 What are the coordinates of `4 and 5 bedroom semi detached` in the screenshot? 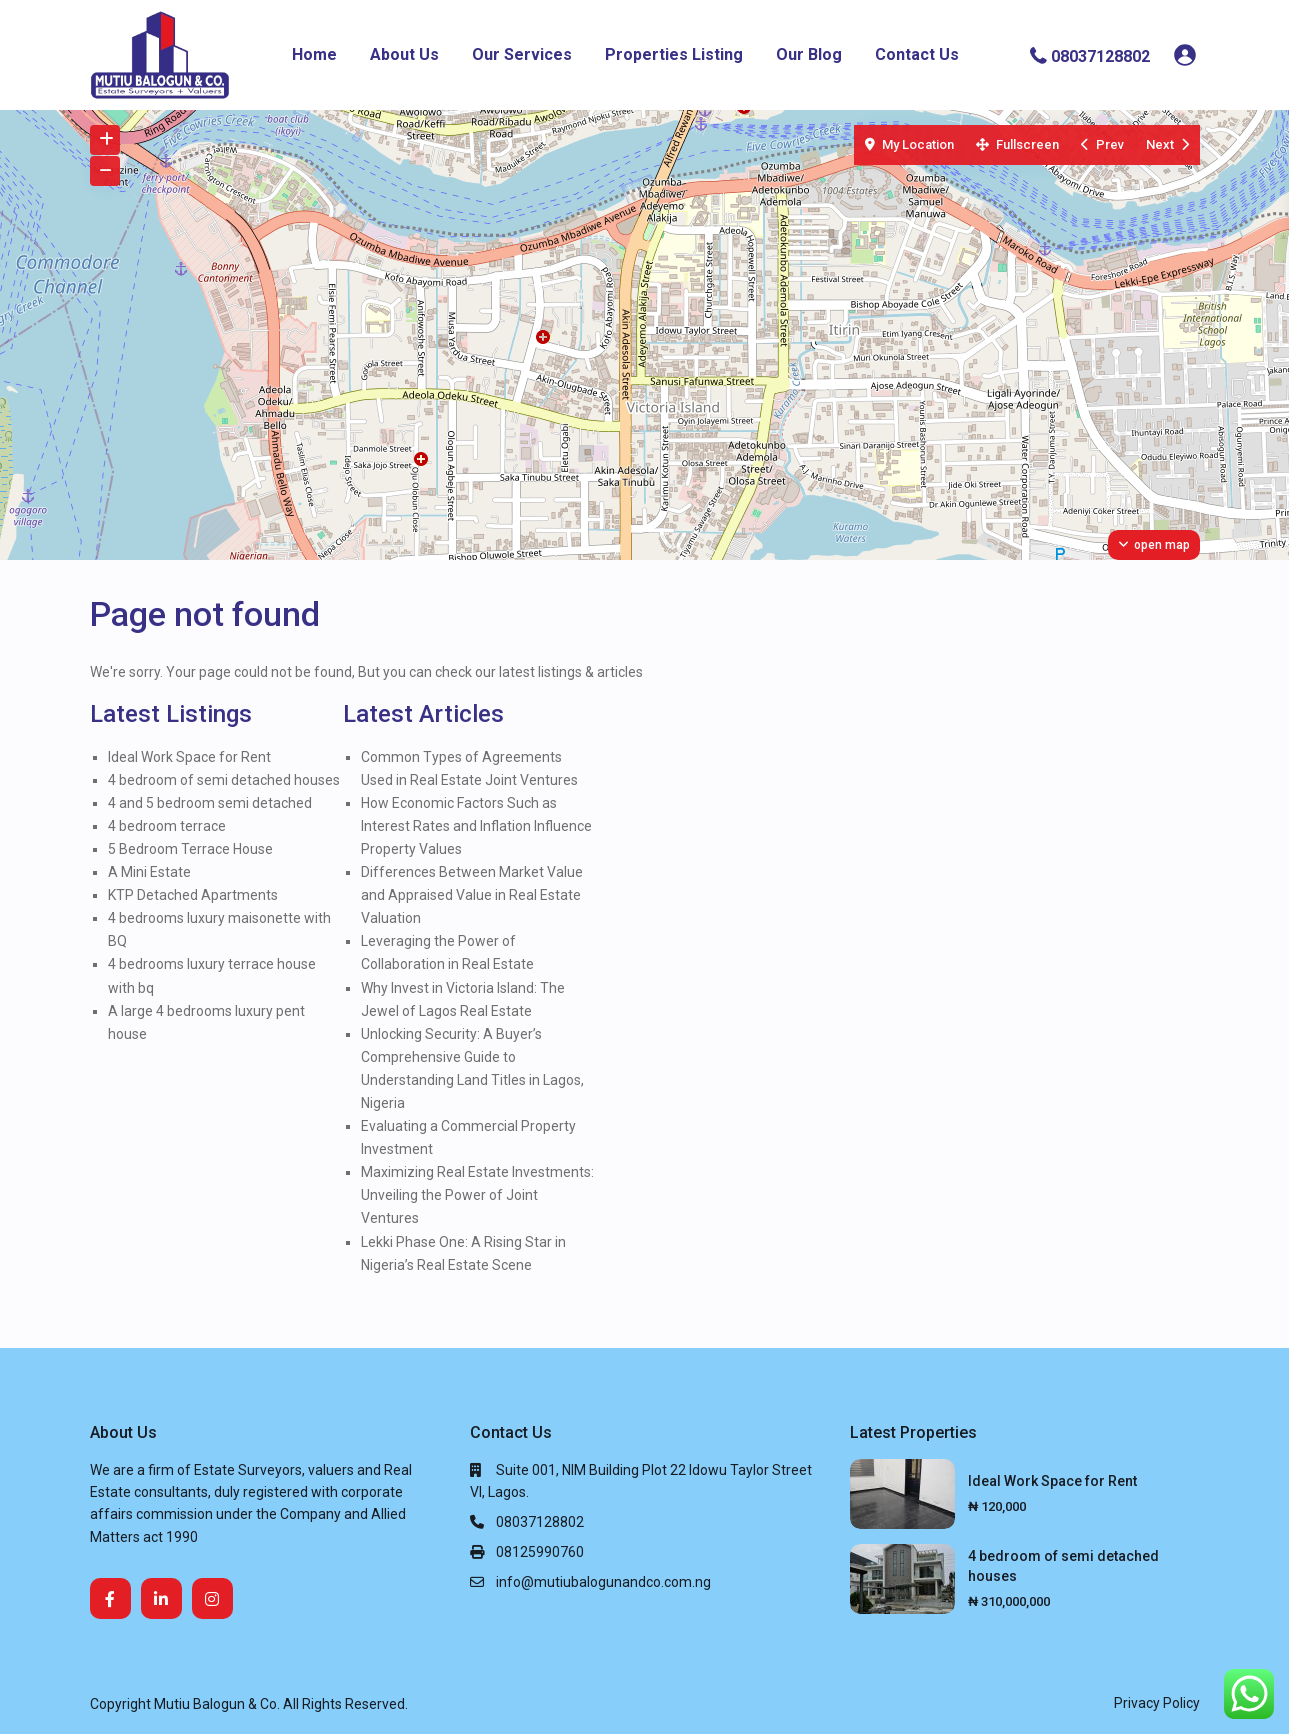 It's located at (210, 803).